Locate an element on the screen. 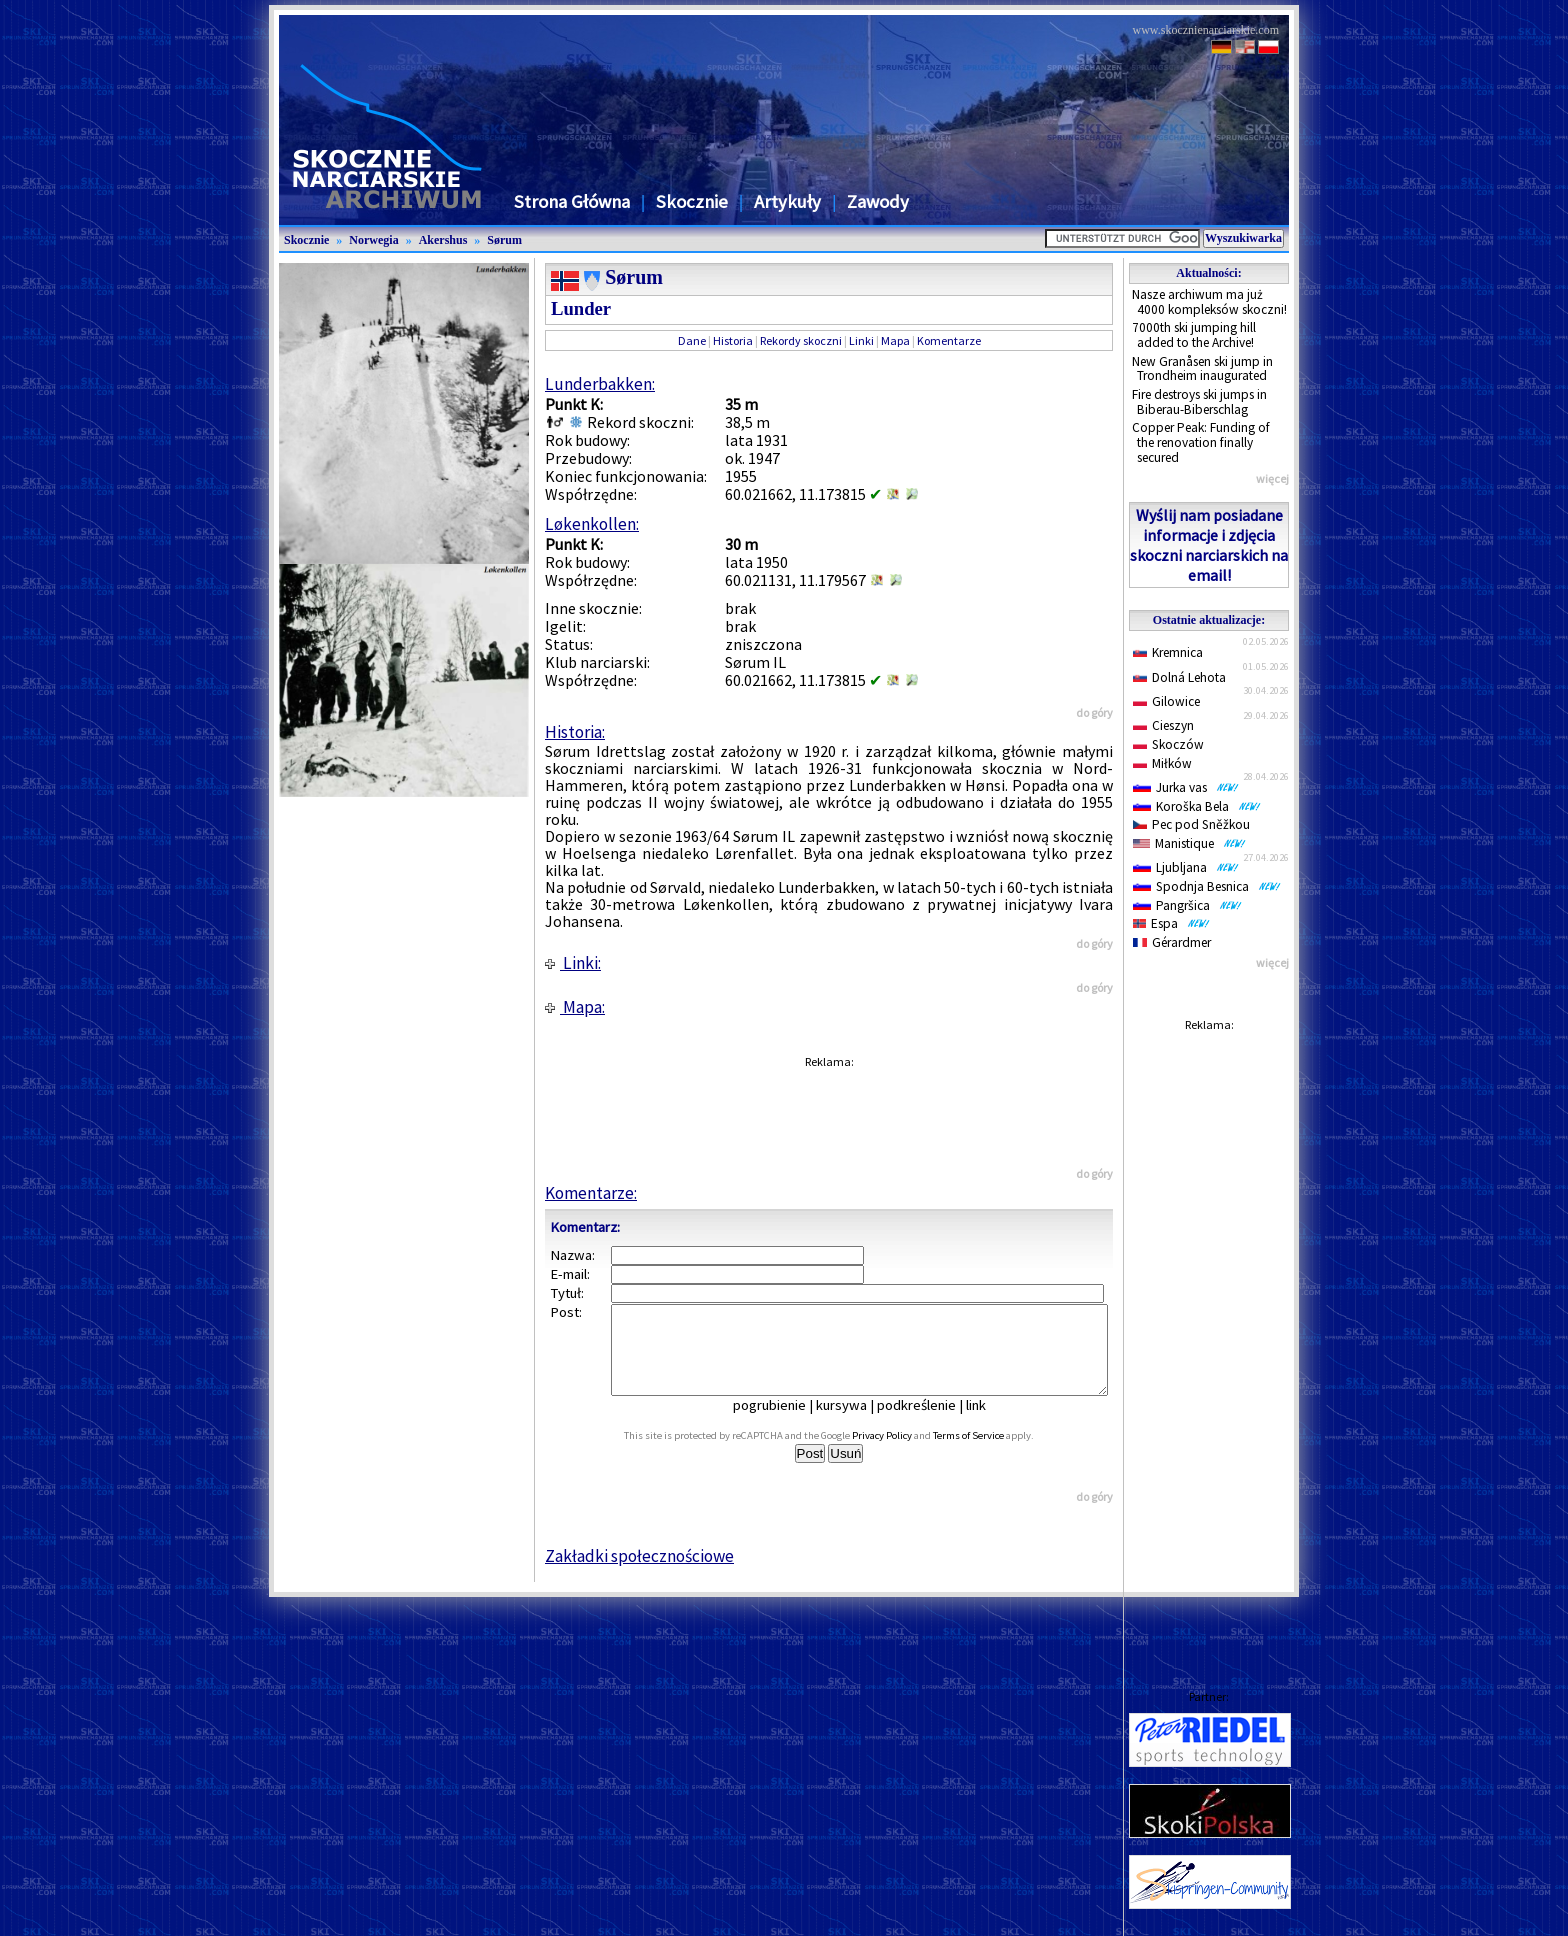 The width and height of the screenshot is (1568, 1936). Rekordy skoczni is located at coordinates (801, 340).